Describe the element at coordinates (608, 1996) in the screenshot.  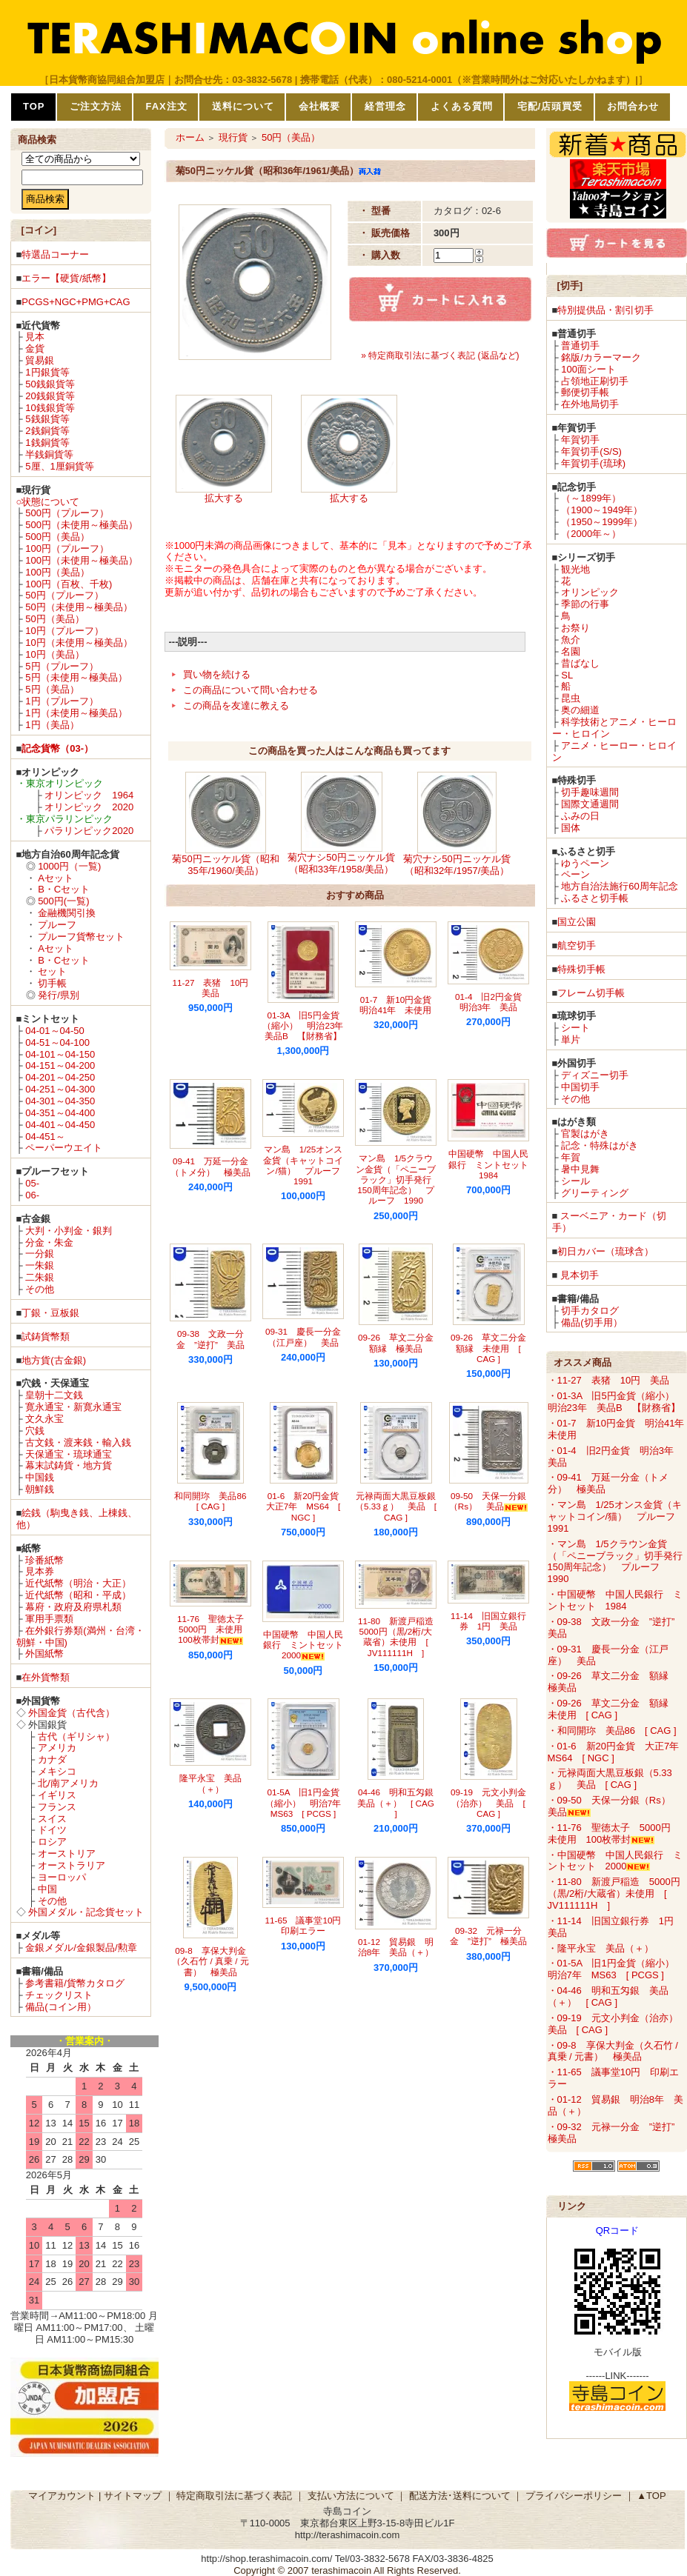
I see `・04-46 明和五匁銀 美品（＋） [ CAG ]` at that location.